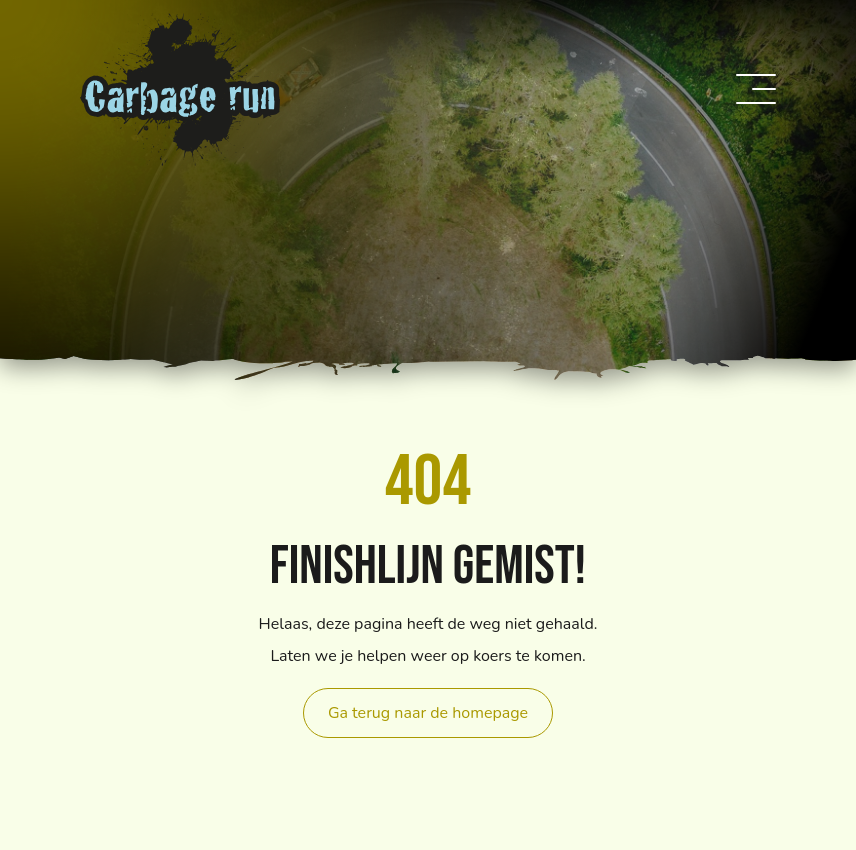 The width and height of the screenshot is (856, 850). I want to click on Ga terug naar de homepage, so click(428, 713).